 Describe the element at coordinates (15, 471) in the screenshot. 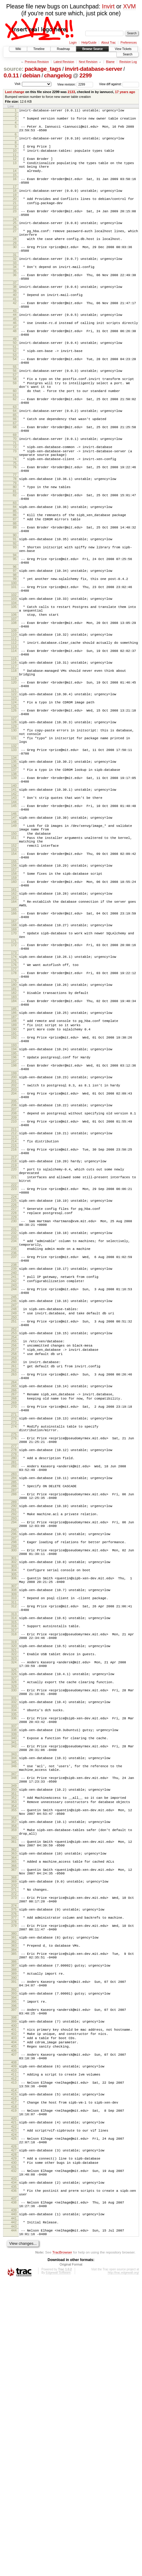

I see `68` at that location.